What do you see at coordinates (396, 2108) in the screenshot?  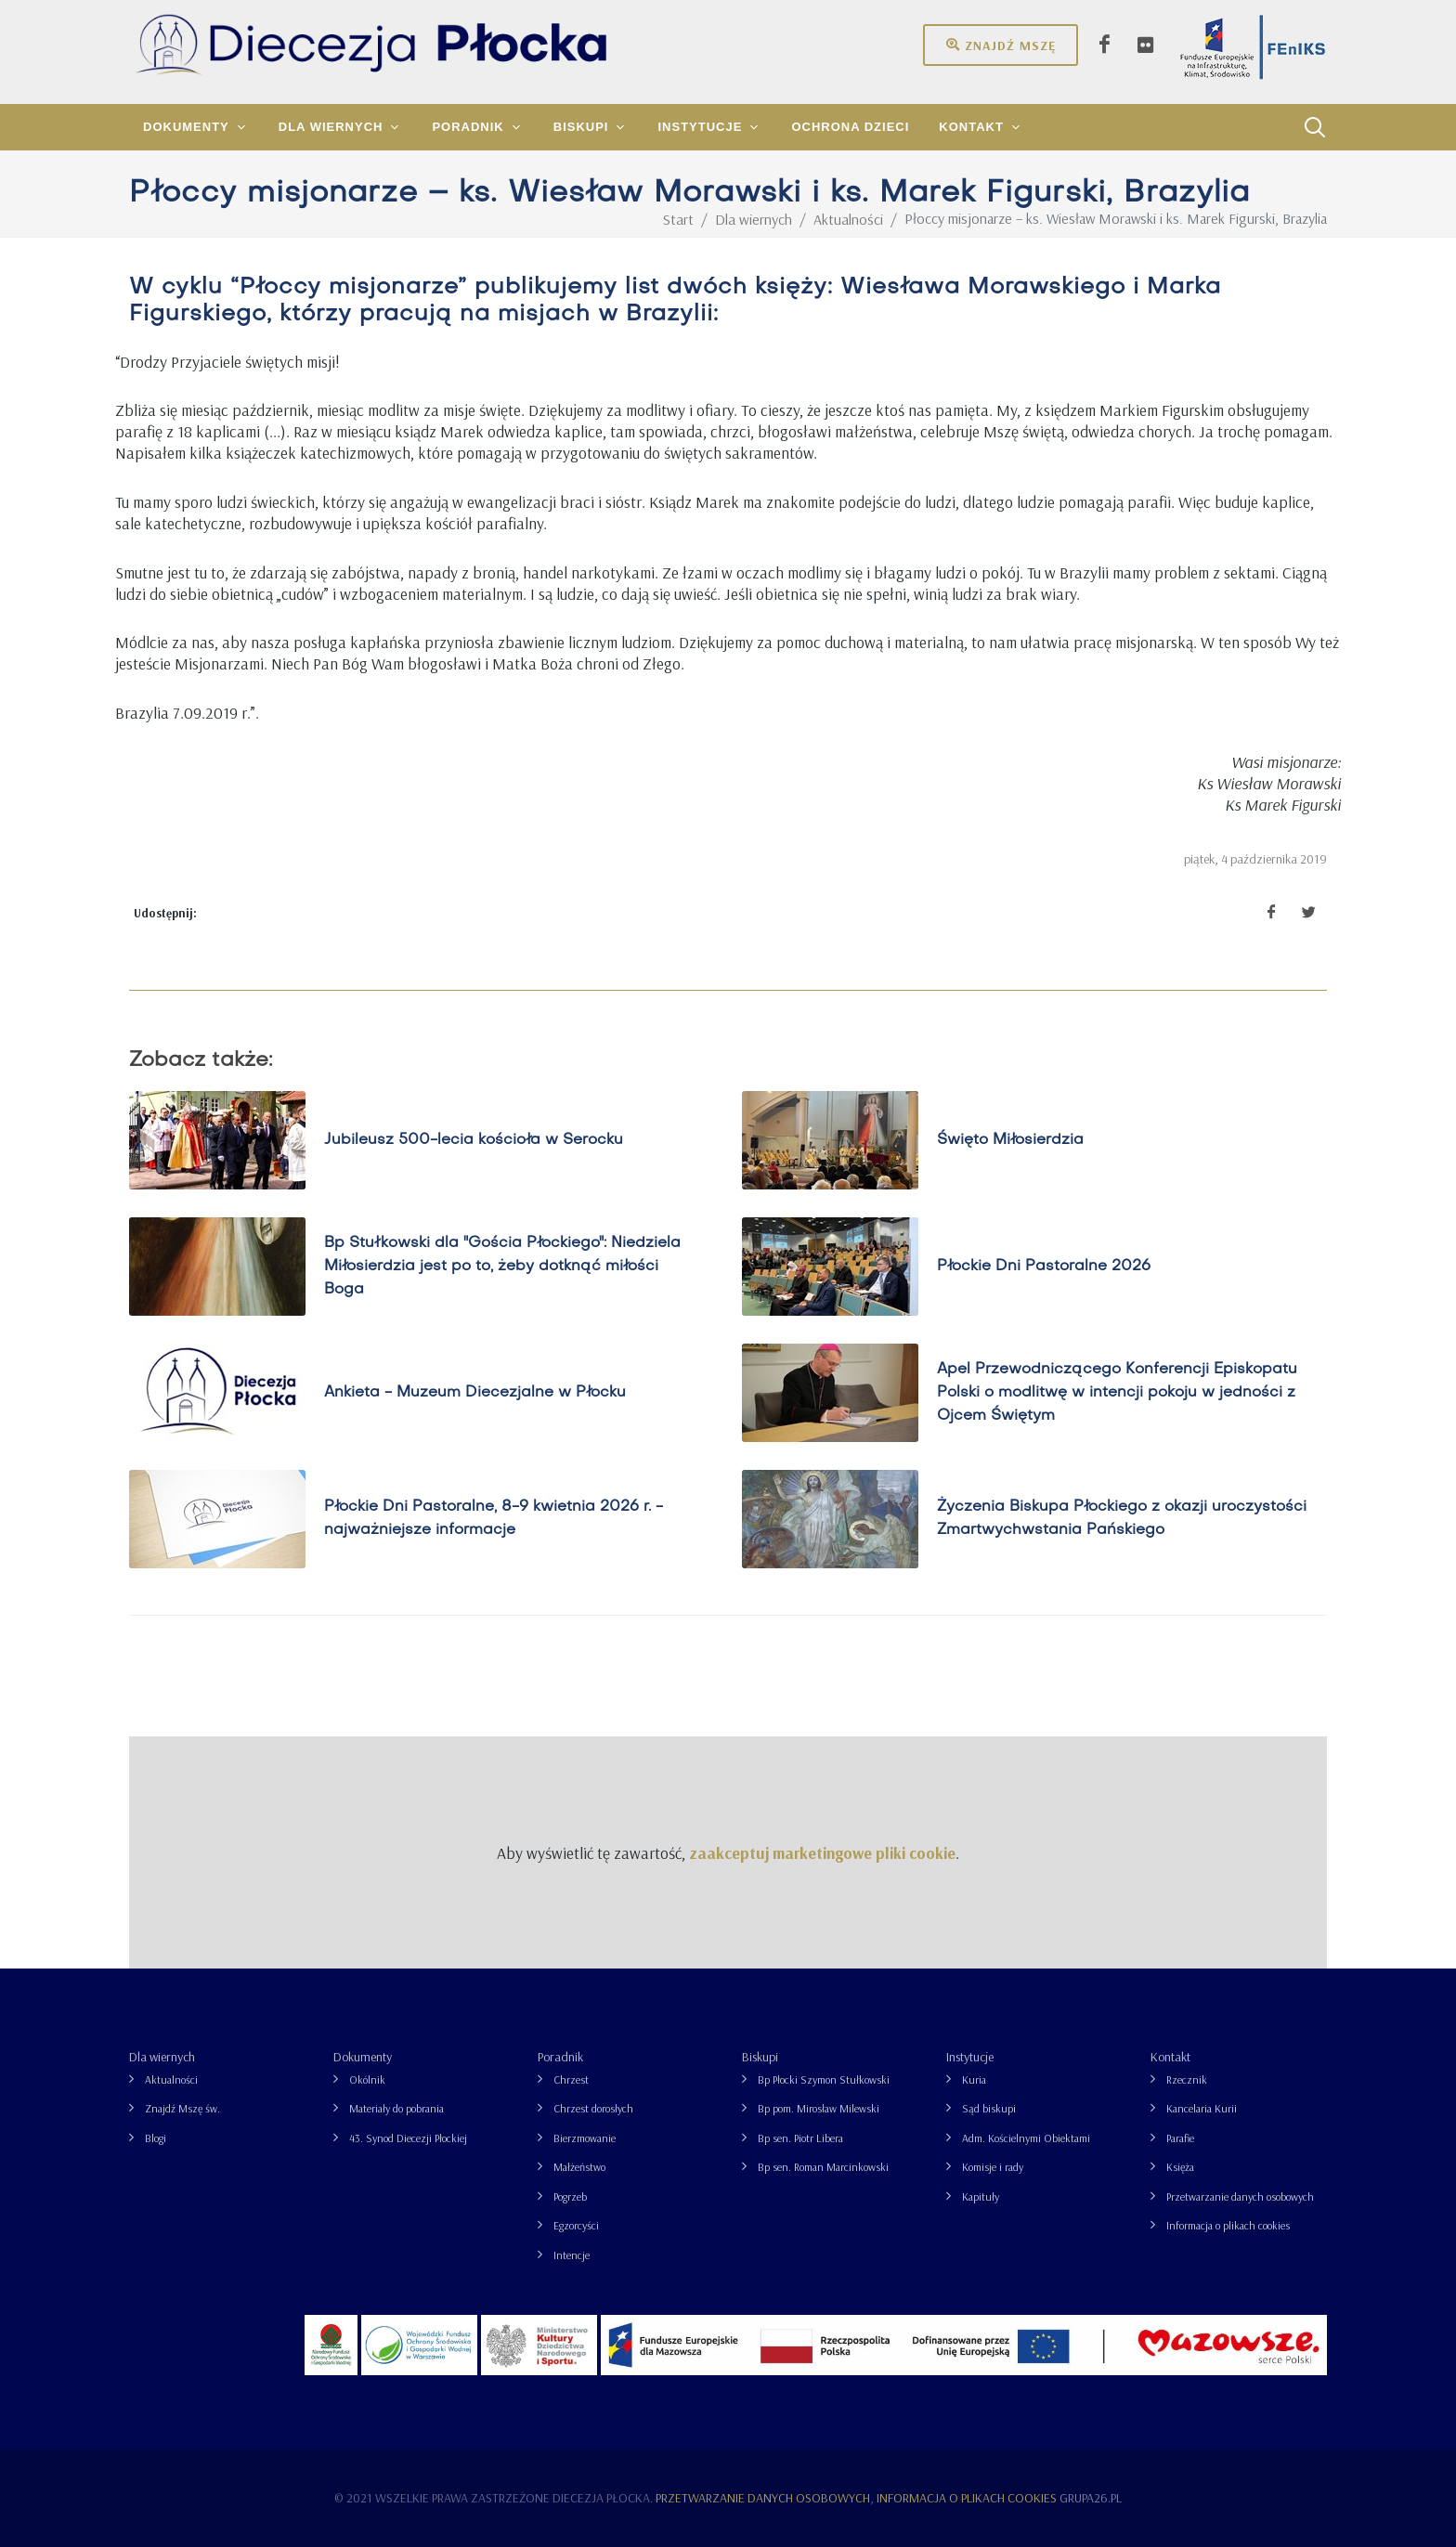 I see `Materiały do pobrania` at bounding box center [396, 2108].